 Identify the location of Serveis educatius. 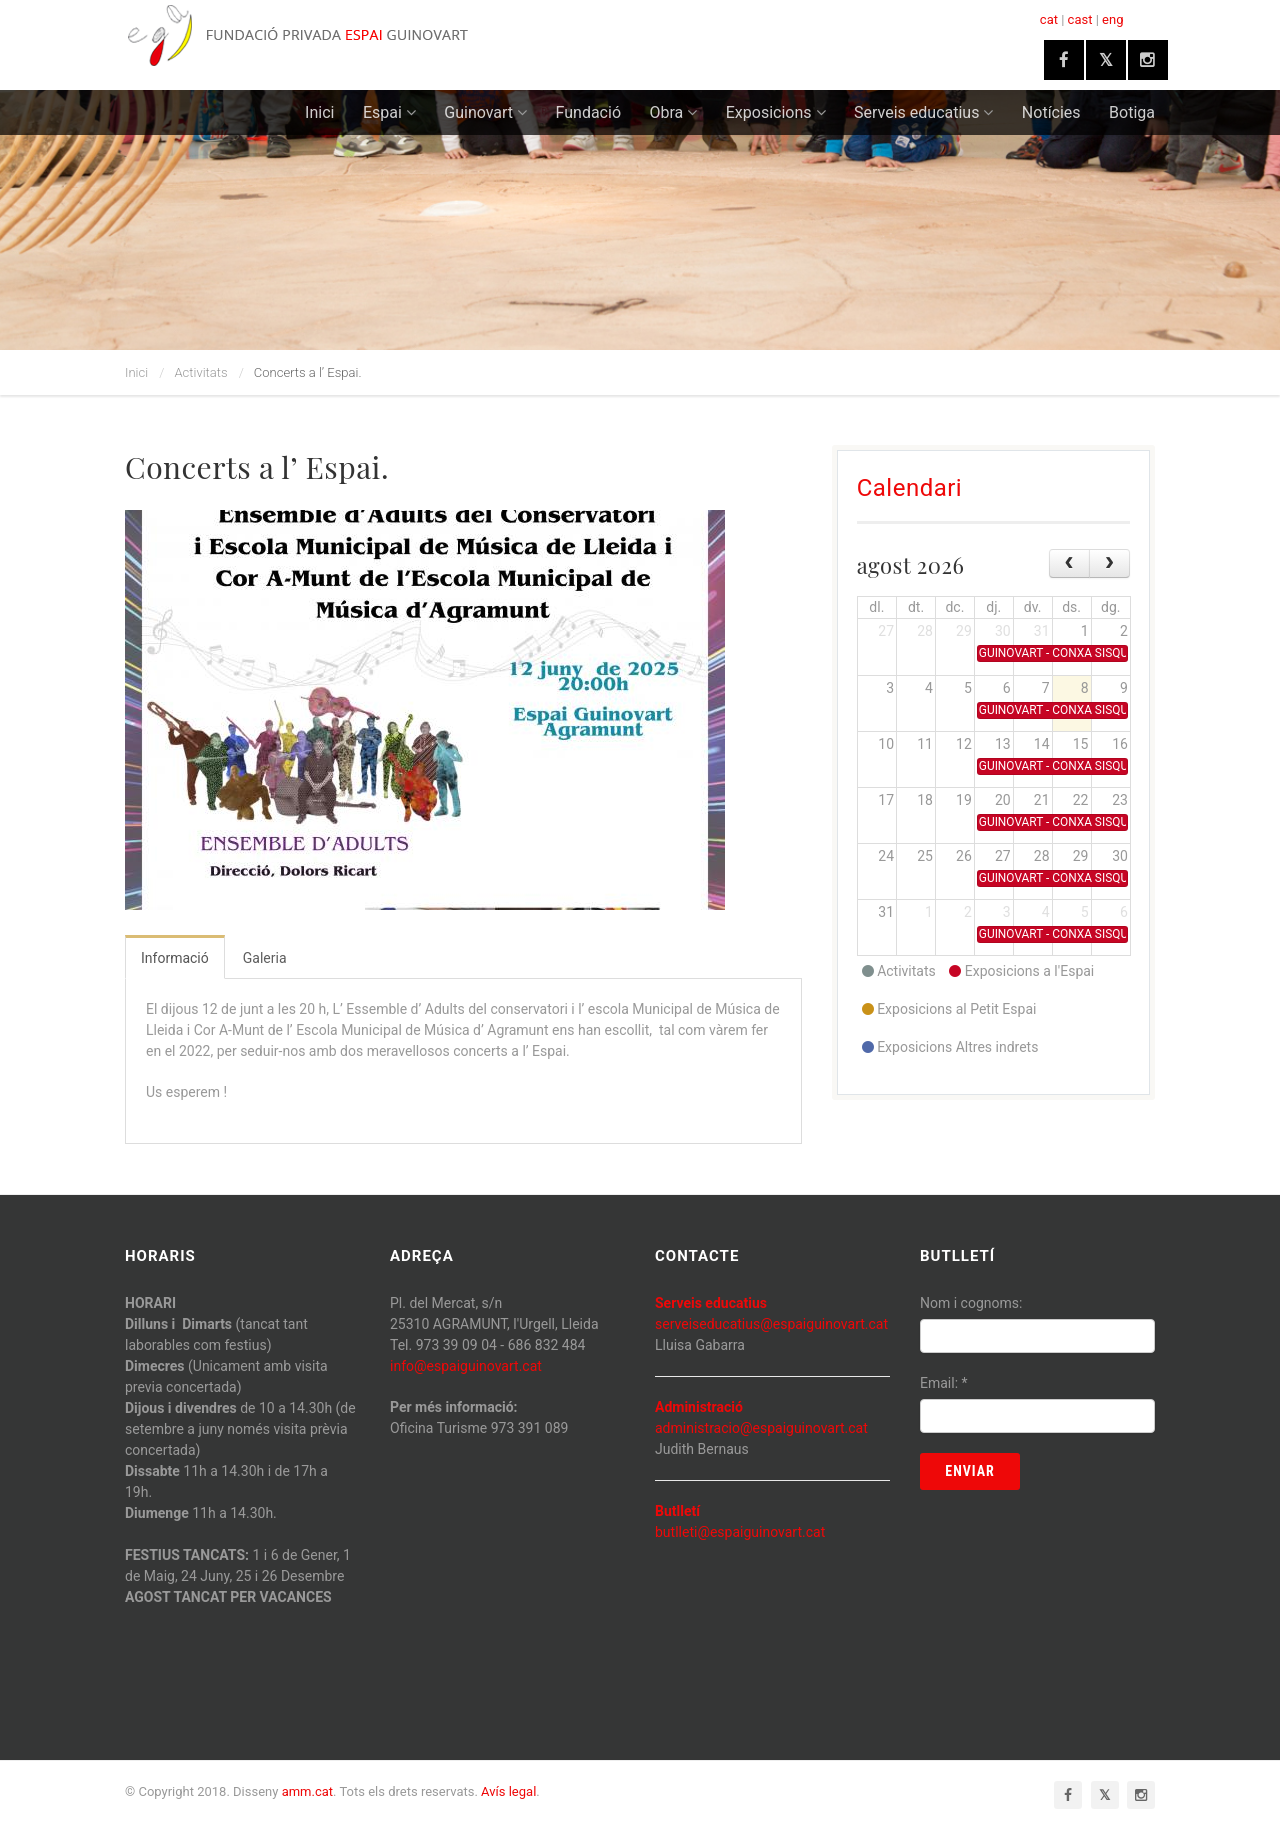
(923, 112).